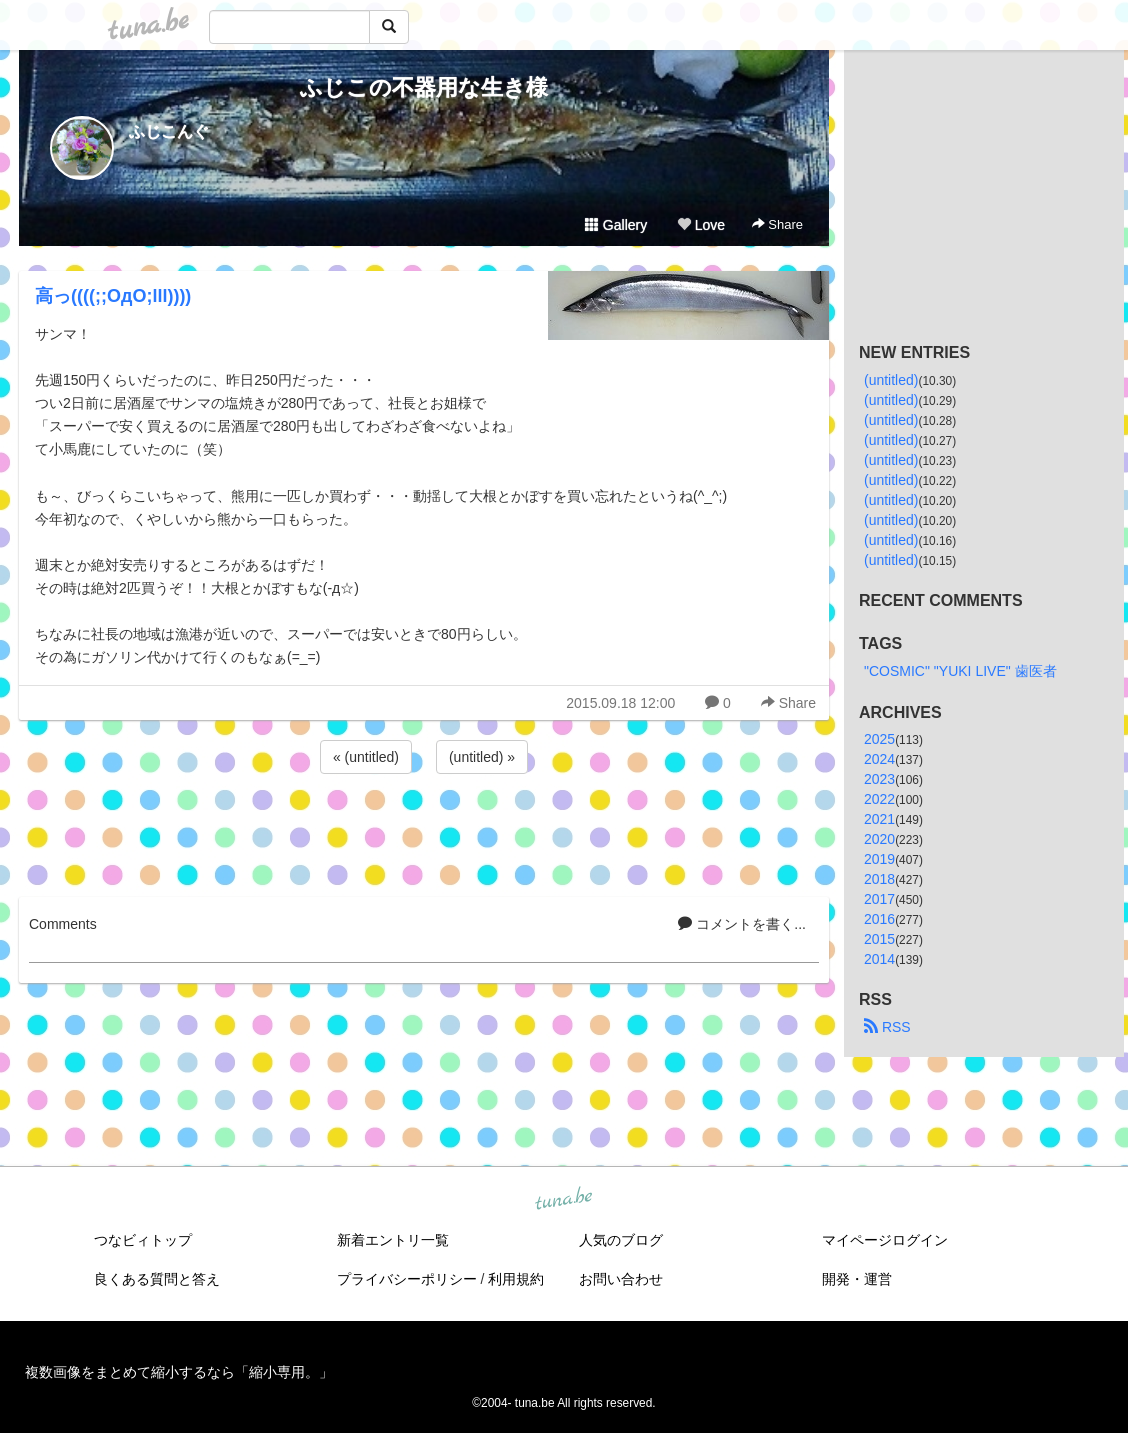 This screenshot has height=1448, width=1128. What do you see at coordinates (407, 1279) in the screenshot?
I see `プライバシーポリシー` at bounding box center [407, 1279].